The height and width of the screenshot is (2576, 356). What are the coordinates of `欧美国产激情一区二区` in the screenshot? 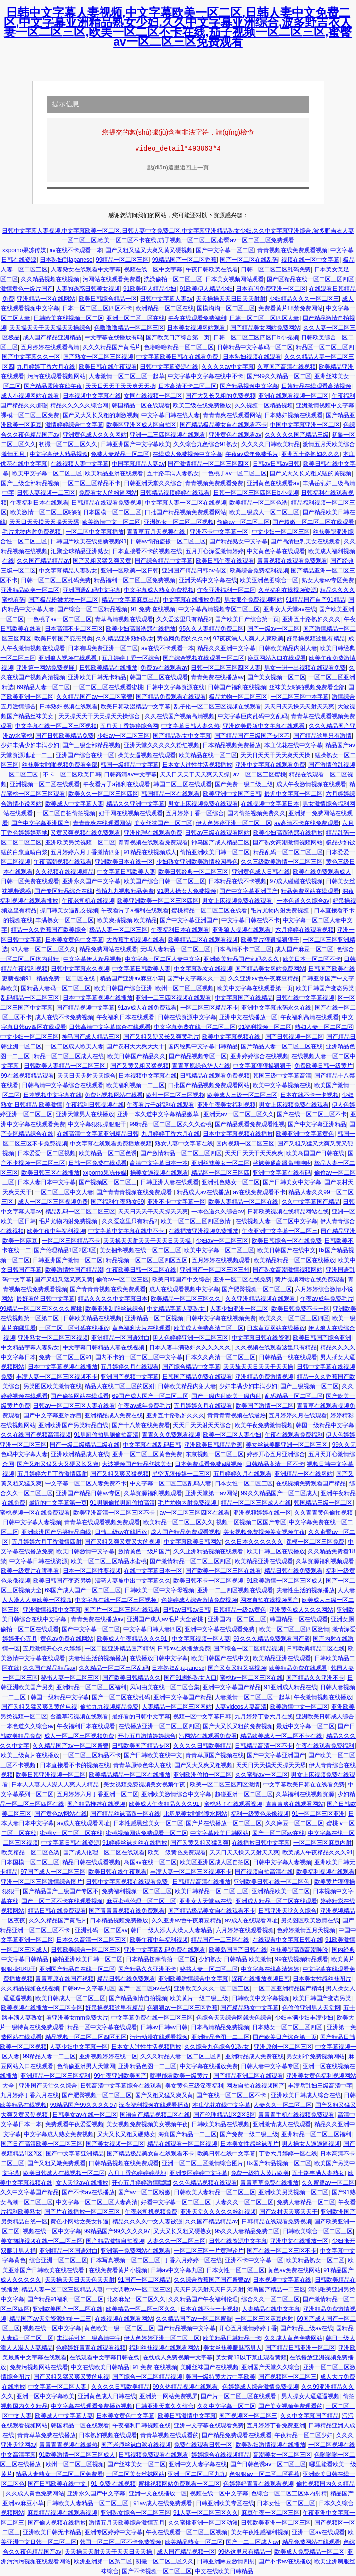 It's located at (265, 1405).